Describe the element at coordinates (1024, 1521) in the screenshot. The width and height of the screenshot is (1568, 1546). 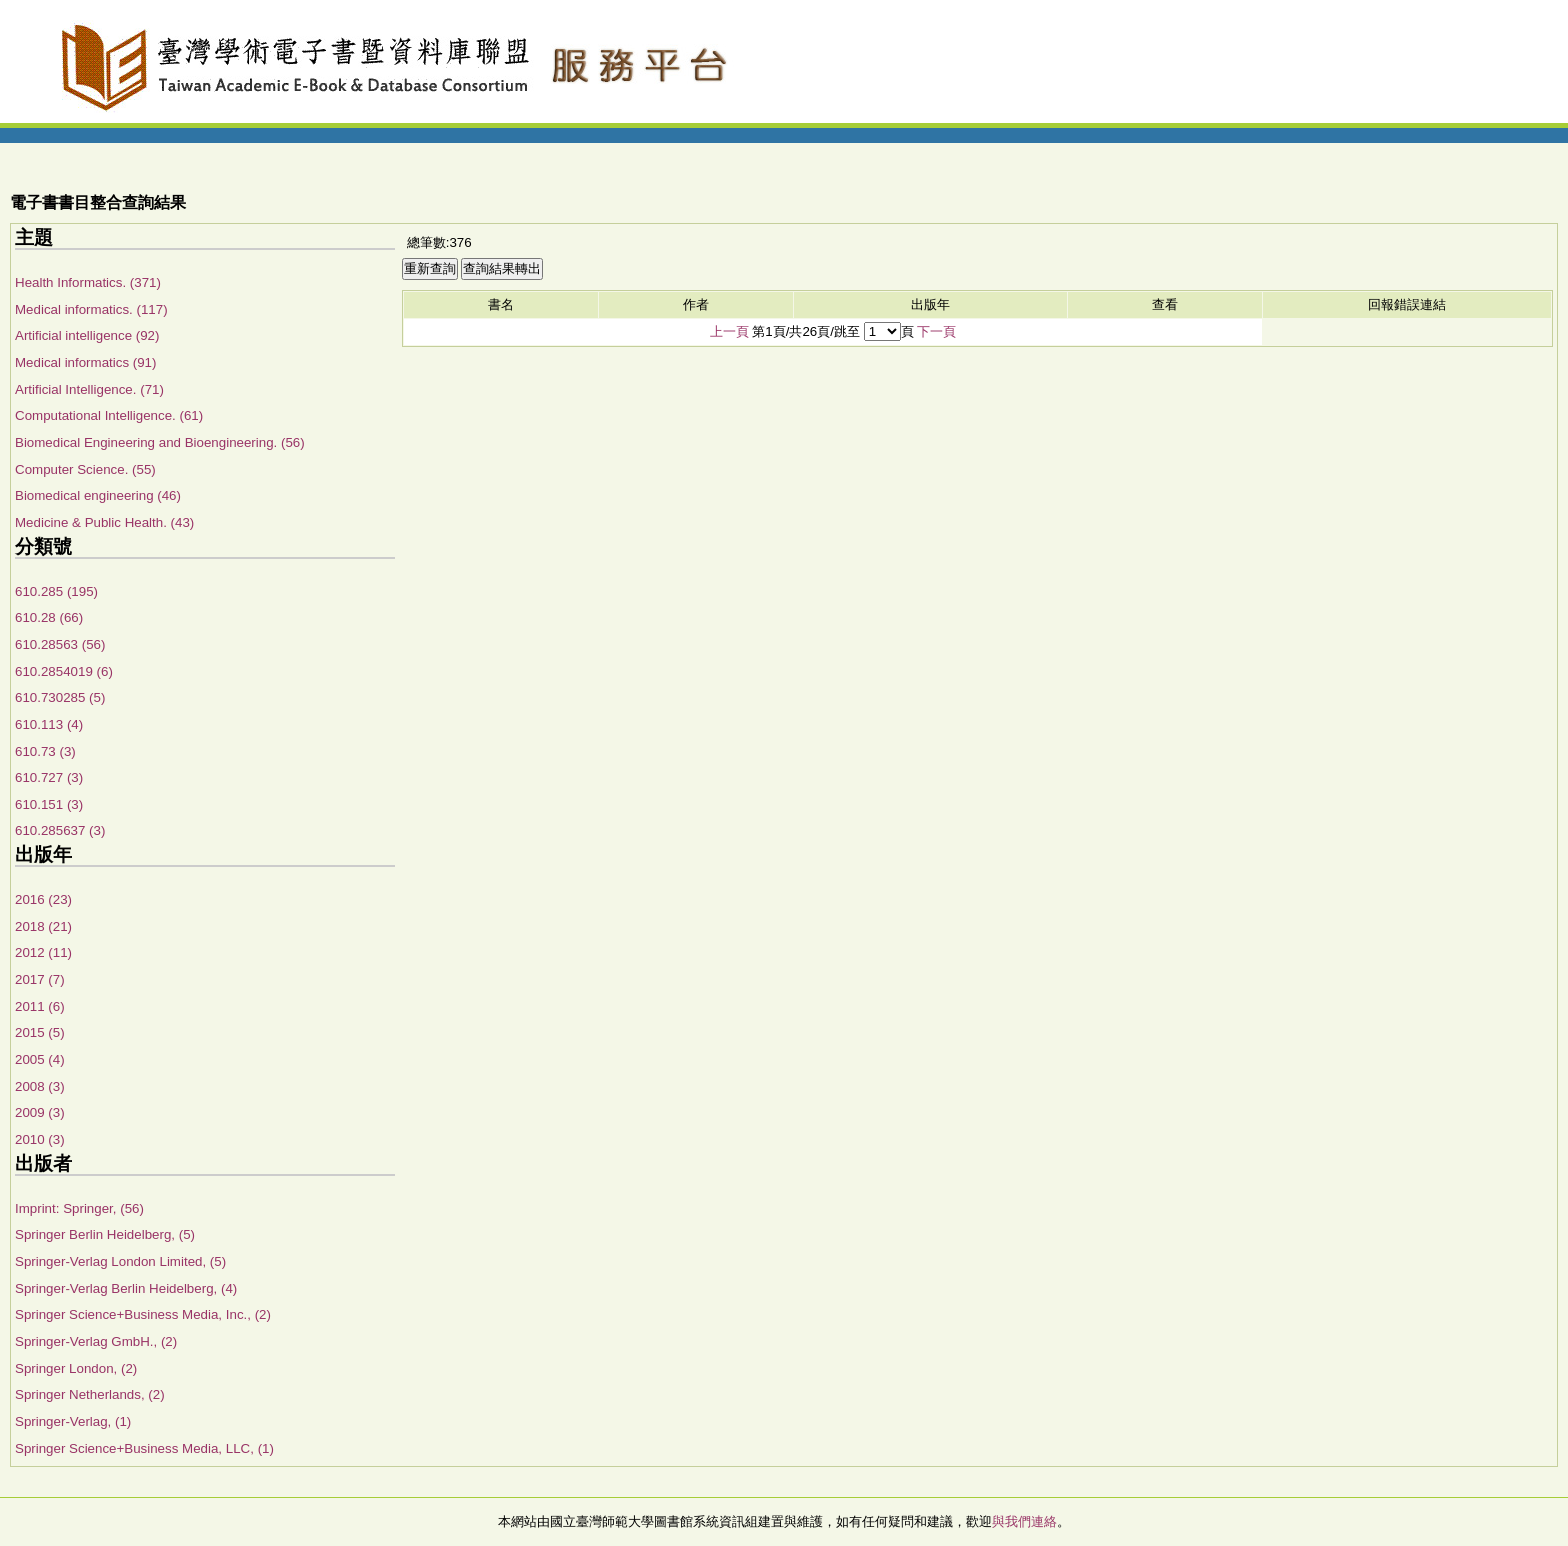
I see `與我們連絡` at that location.